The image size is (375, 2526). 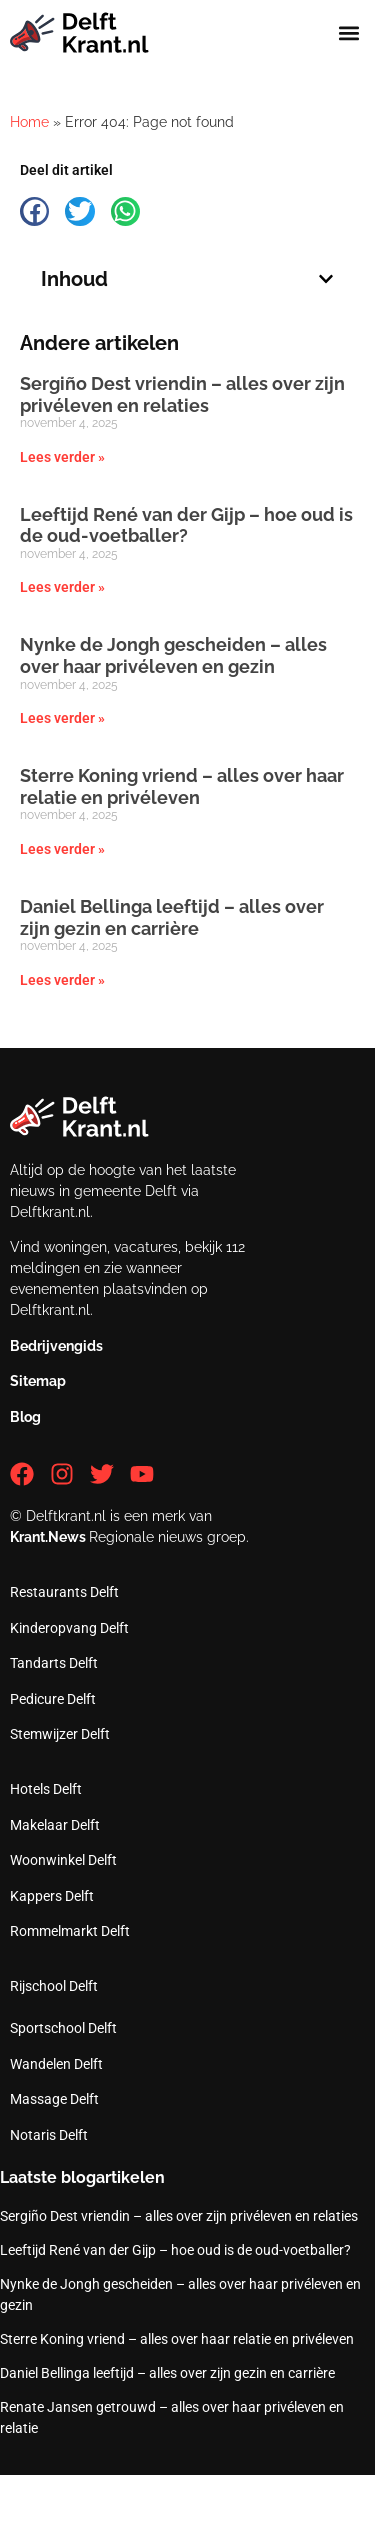 What do you see at coordinates (64, 1592) in the screenshot?
I see `Restaurants Delft` at bounding box center [64, 1592].